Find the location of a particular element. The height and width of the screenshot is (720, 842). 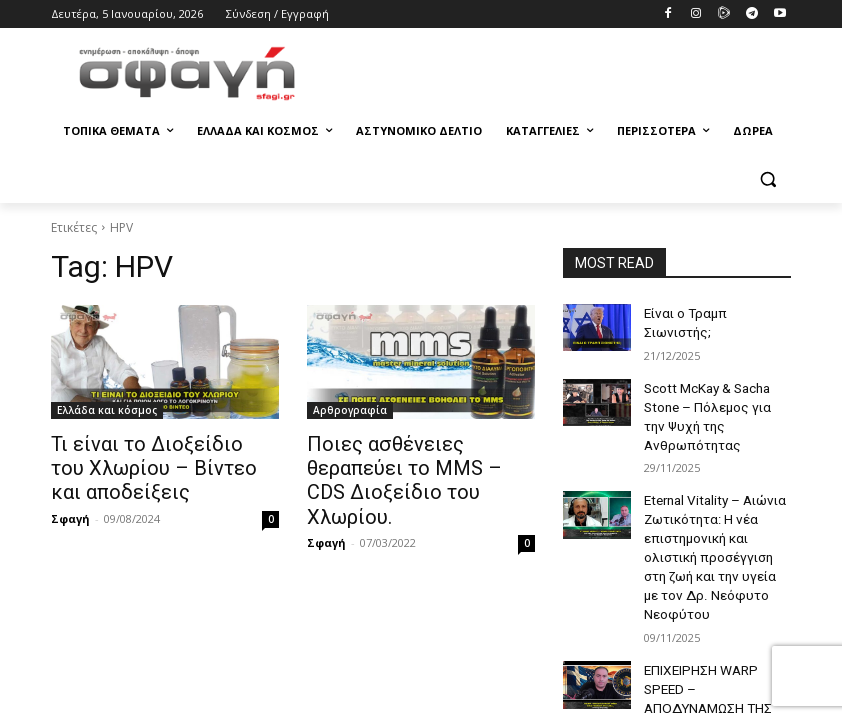

Τι είναι το Διοξείδιο του Χλωρίου – Βίντεο και αποδείξεις is located at coordinates (148, 465).